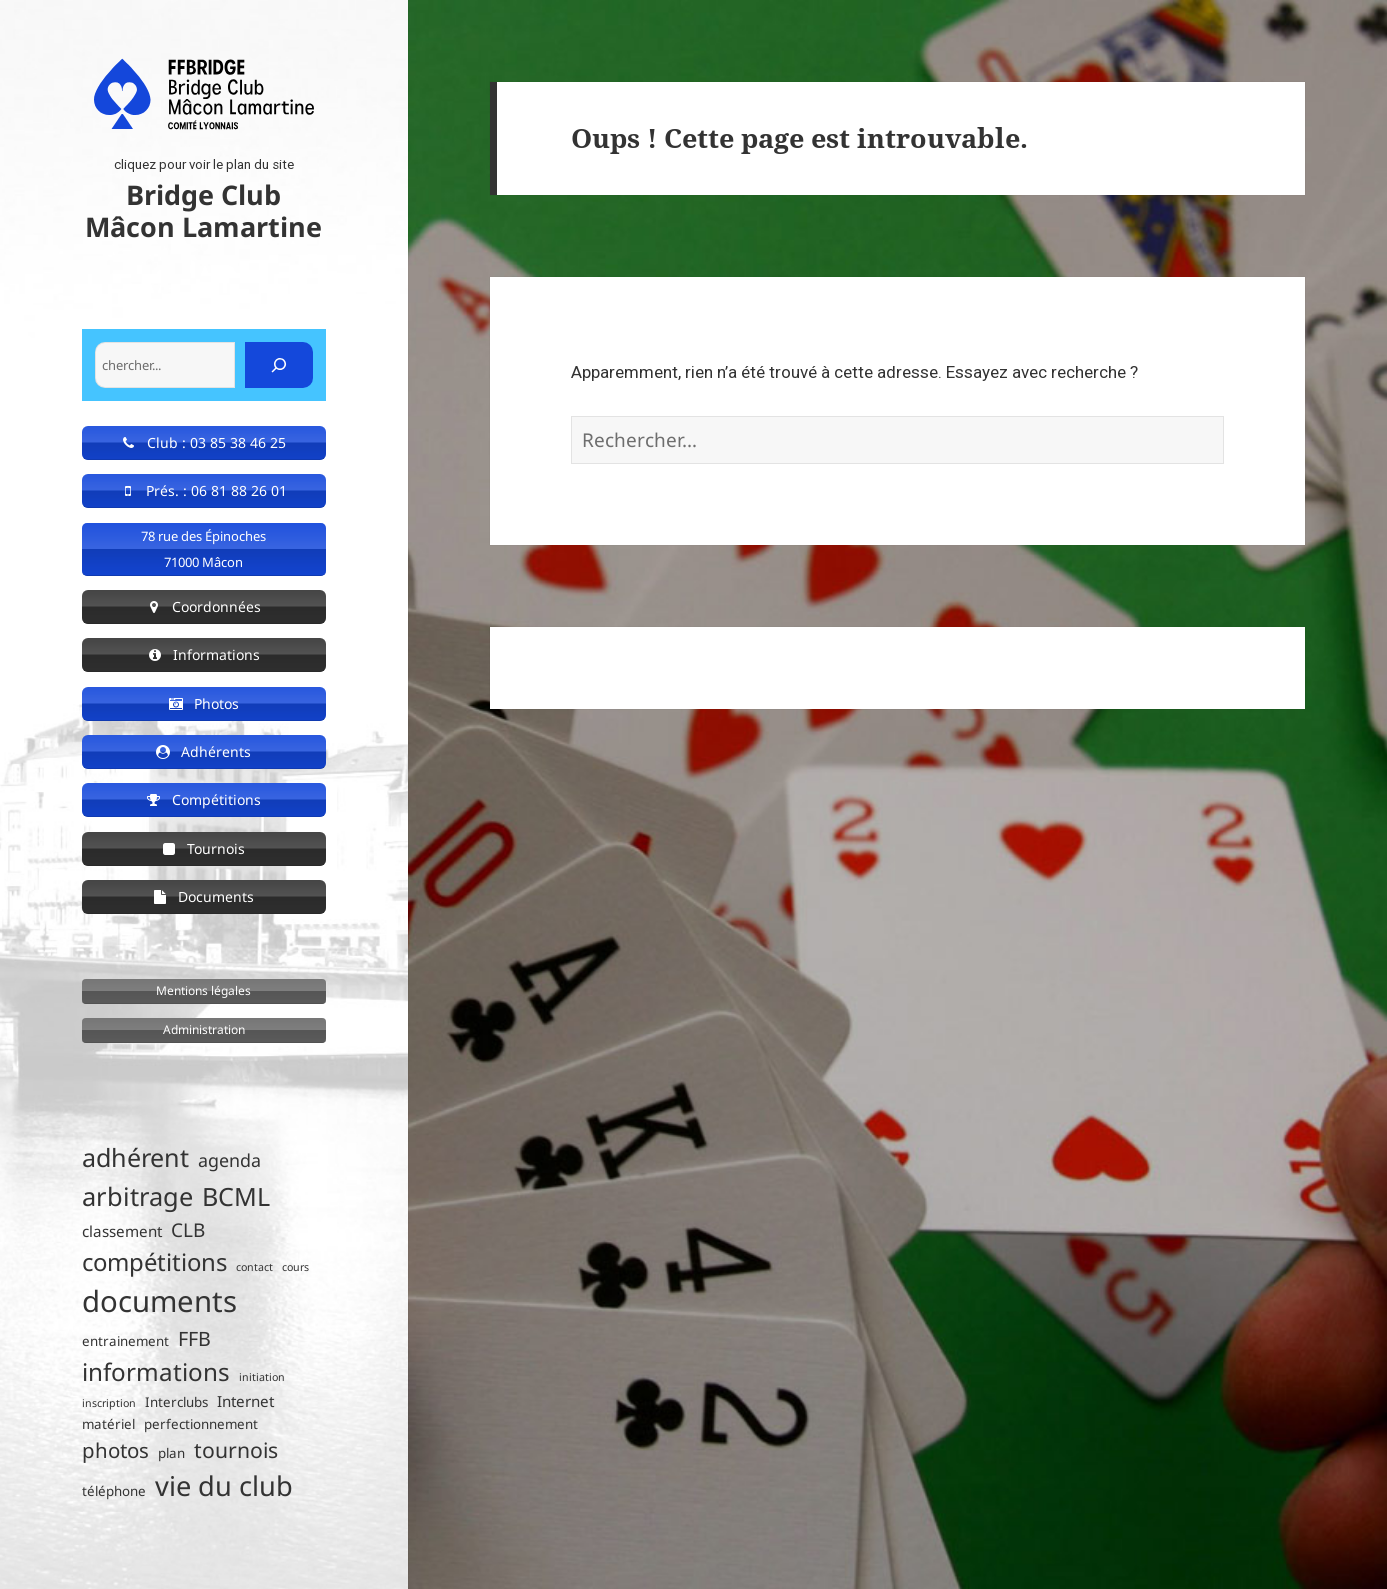 The image size is (1387, 1589). Describe the element at coordinates (295, 1267) in the screenshot. I see `cours [cours (1 élément)]` at that location.